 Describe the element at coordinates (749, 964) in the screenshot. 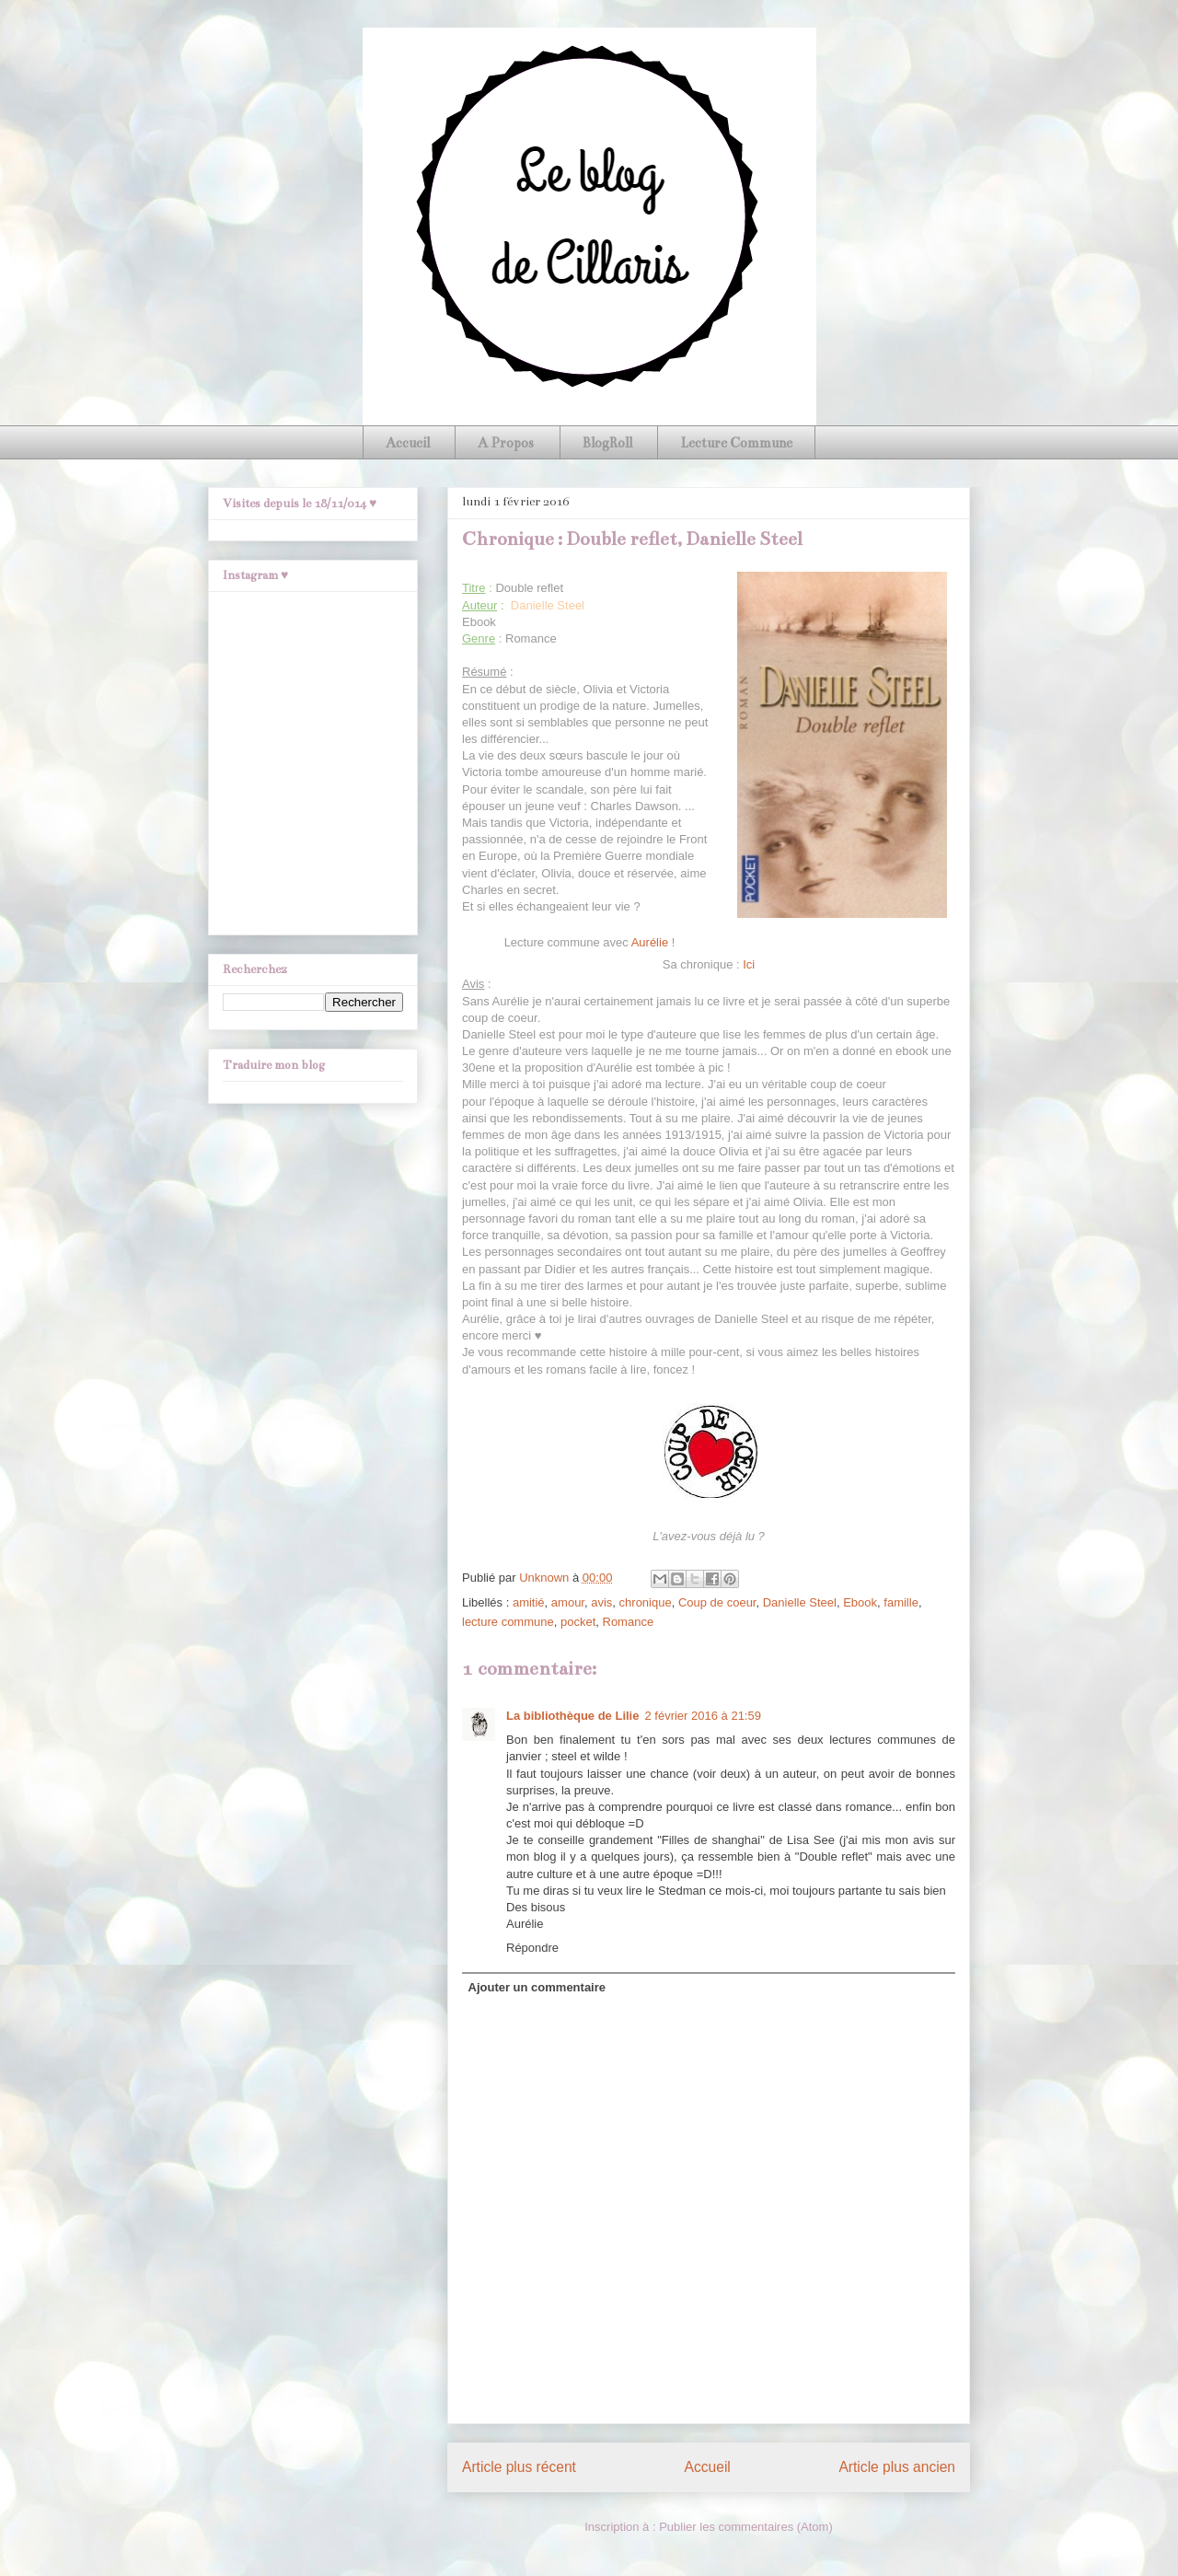

I see `Ici` at that location.